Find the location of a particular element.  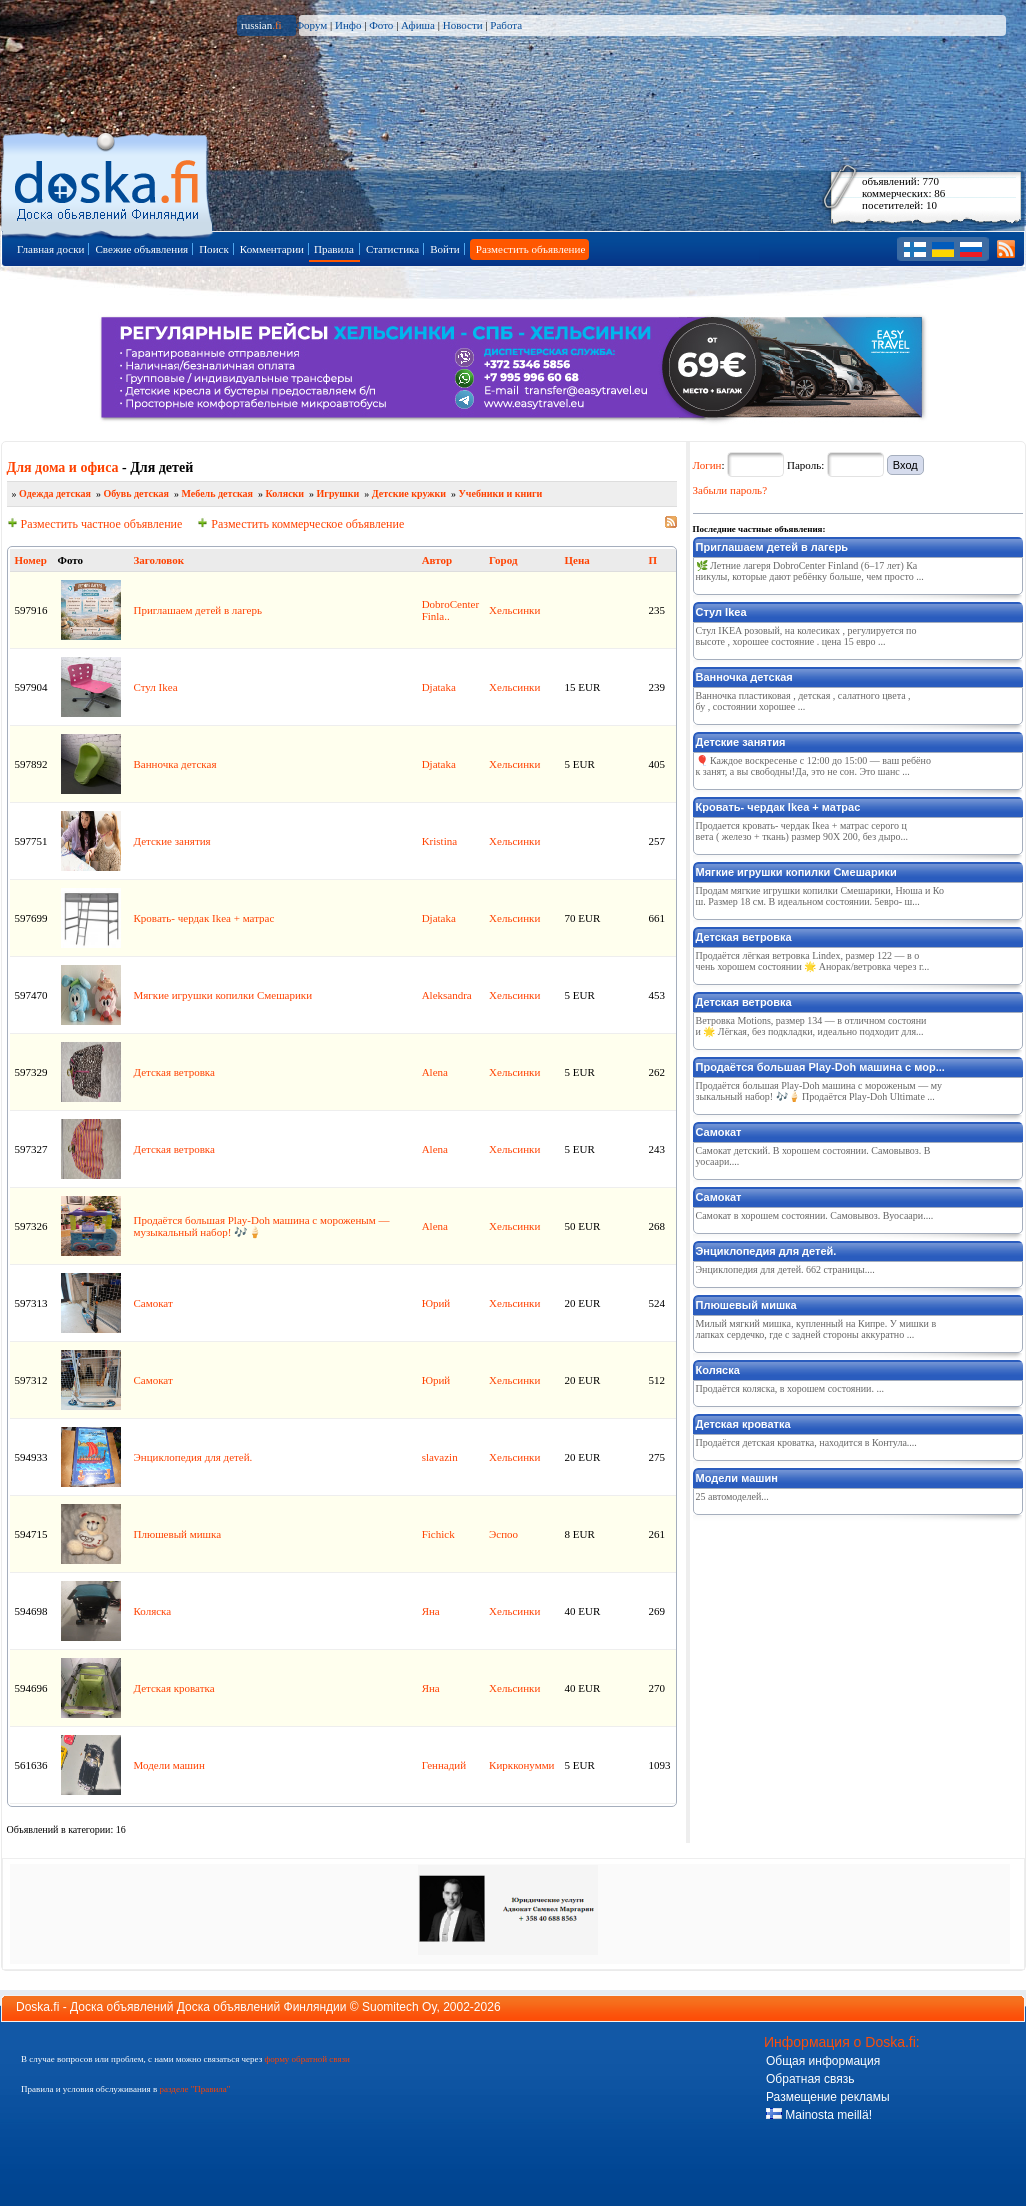

Alena is located at coordinates (435, 1072).